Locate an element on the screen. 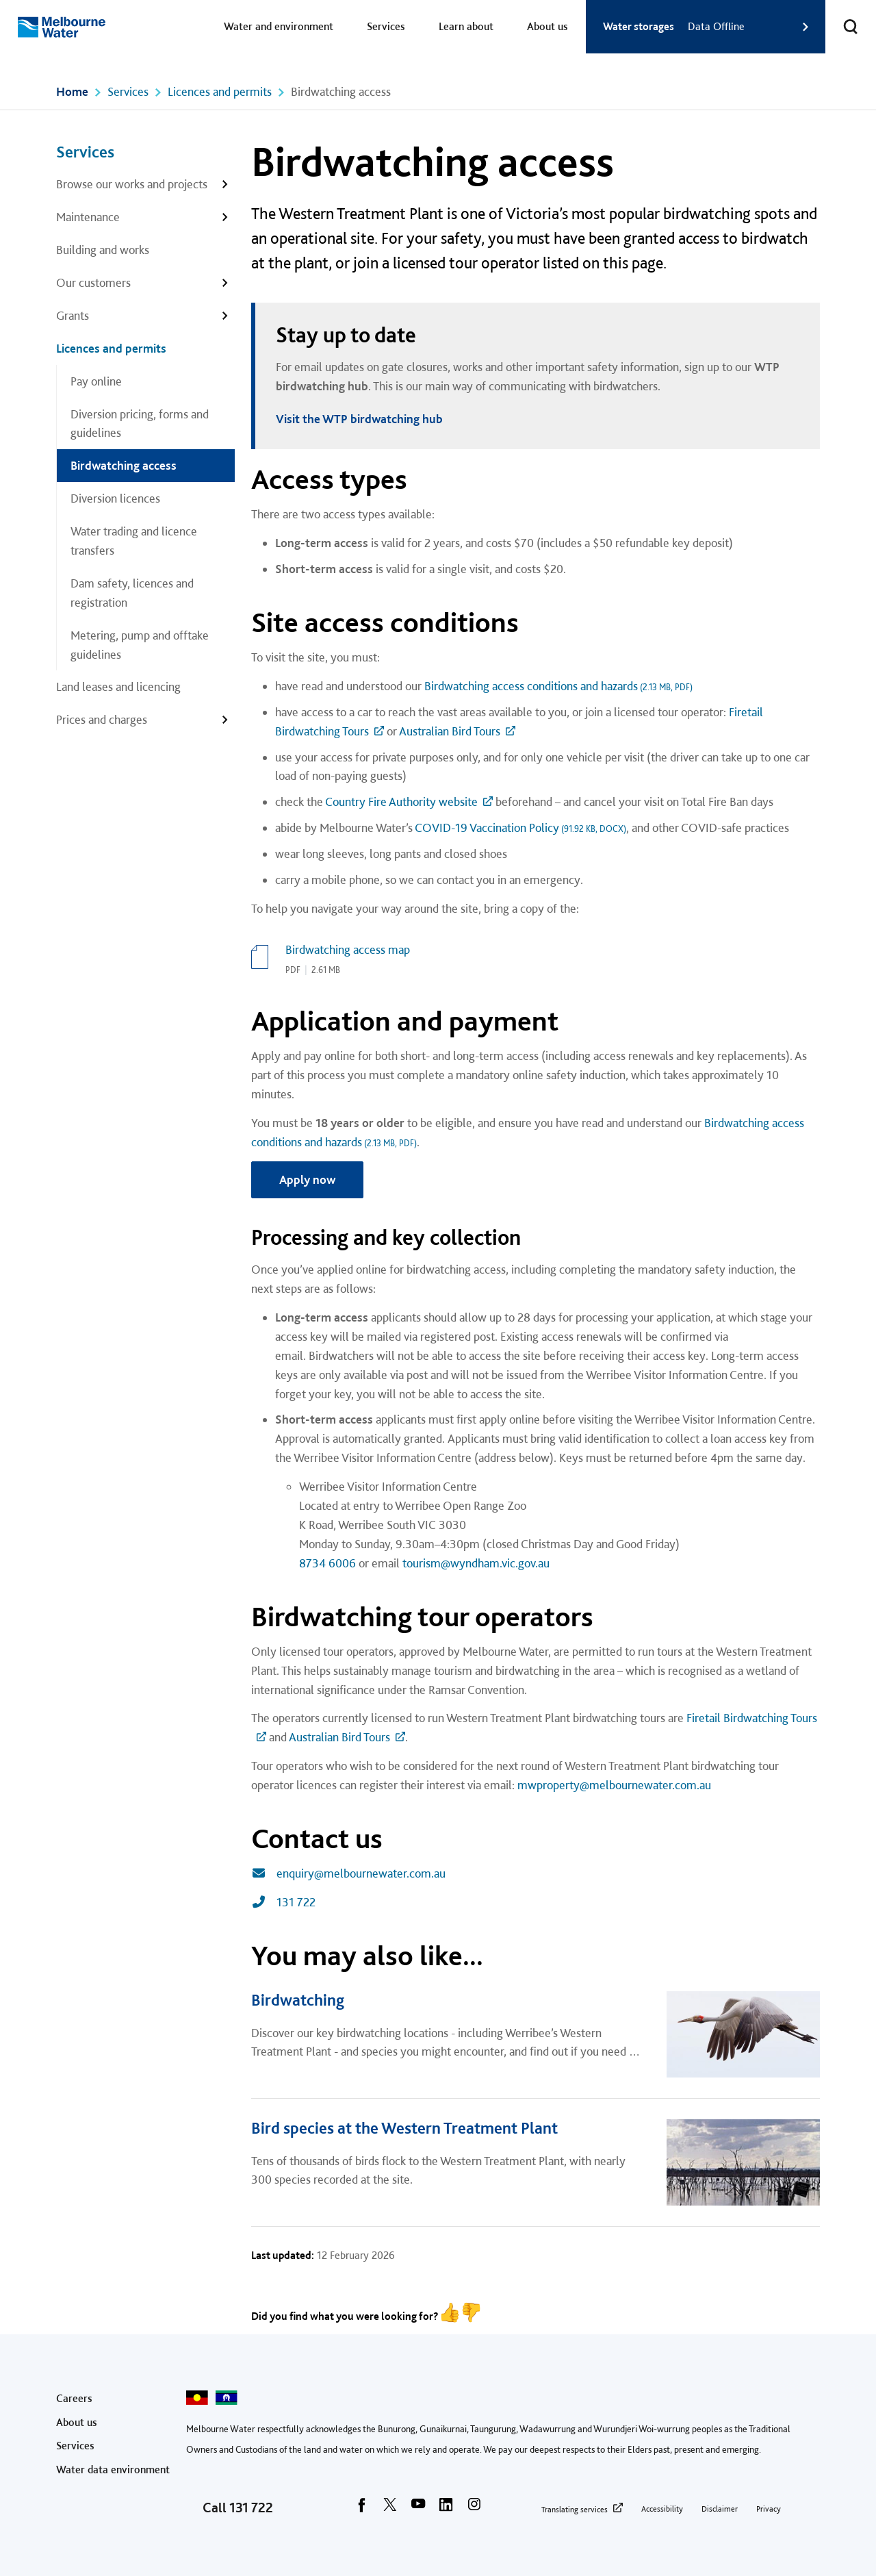  [instagram] is located at coordinates (474, 2509).